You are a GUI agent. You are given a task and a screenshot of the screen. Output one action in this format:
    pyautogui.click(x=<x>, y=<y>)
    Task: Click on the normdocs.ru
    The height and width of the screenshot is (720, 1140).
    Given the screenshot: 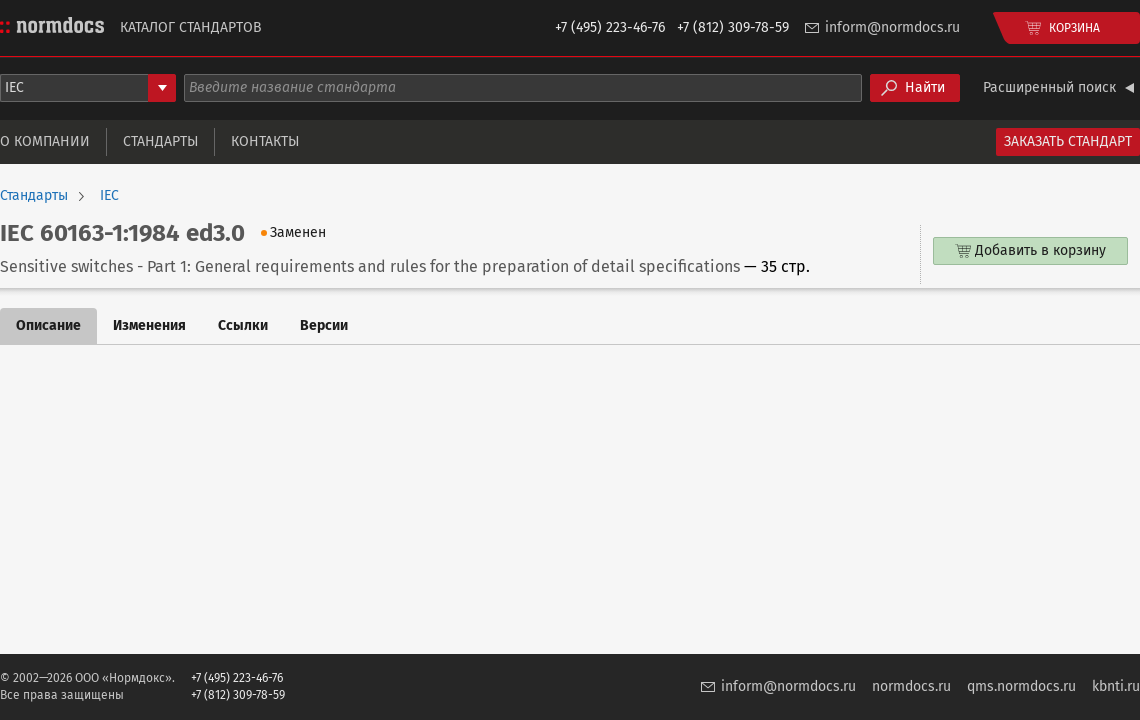 What is the action you would take?
    pyautogui.click(x=911, y=686)
    